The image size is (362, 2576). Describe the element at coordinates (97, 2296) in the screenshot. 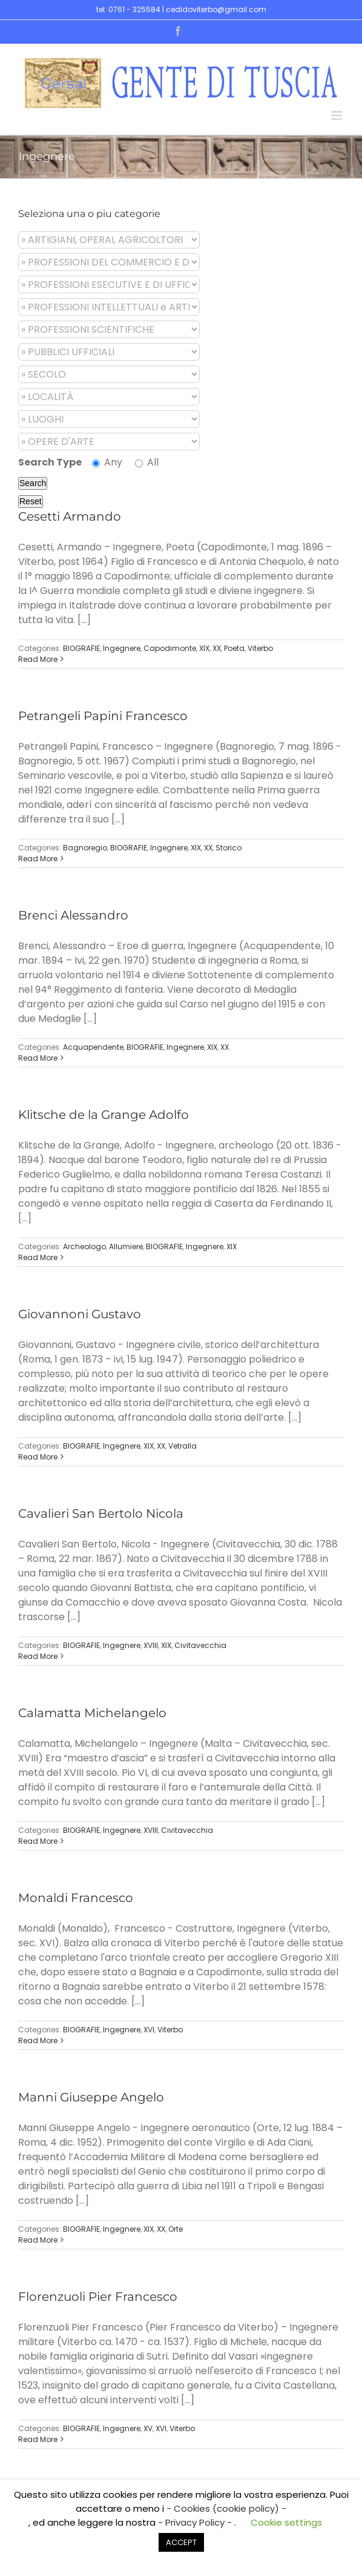

I see `Florenzuoli Pier Francesco` at that location.